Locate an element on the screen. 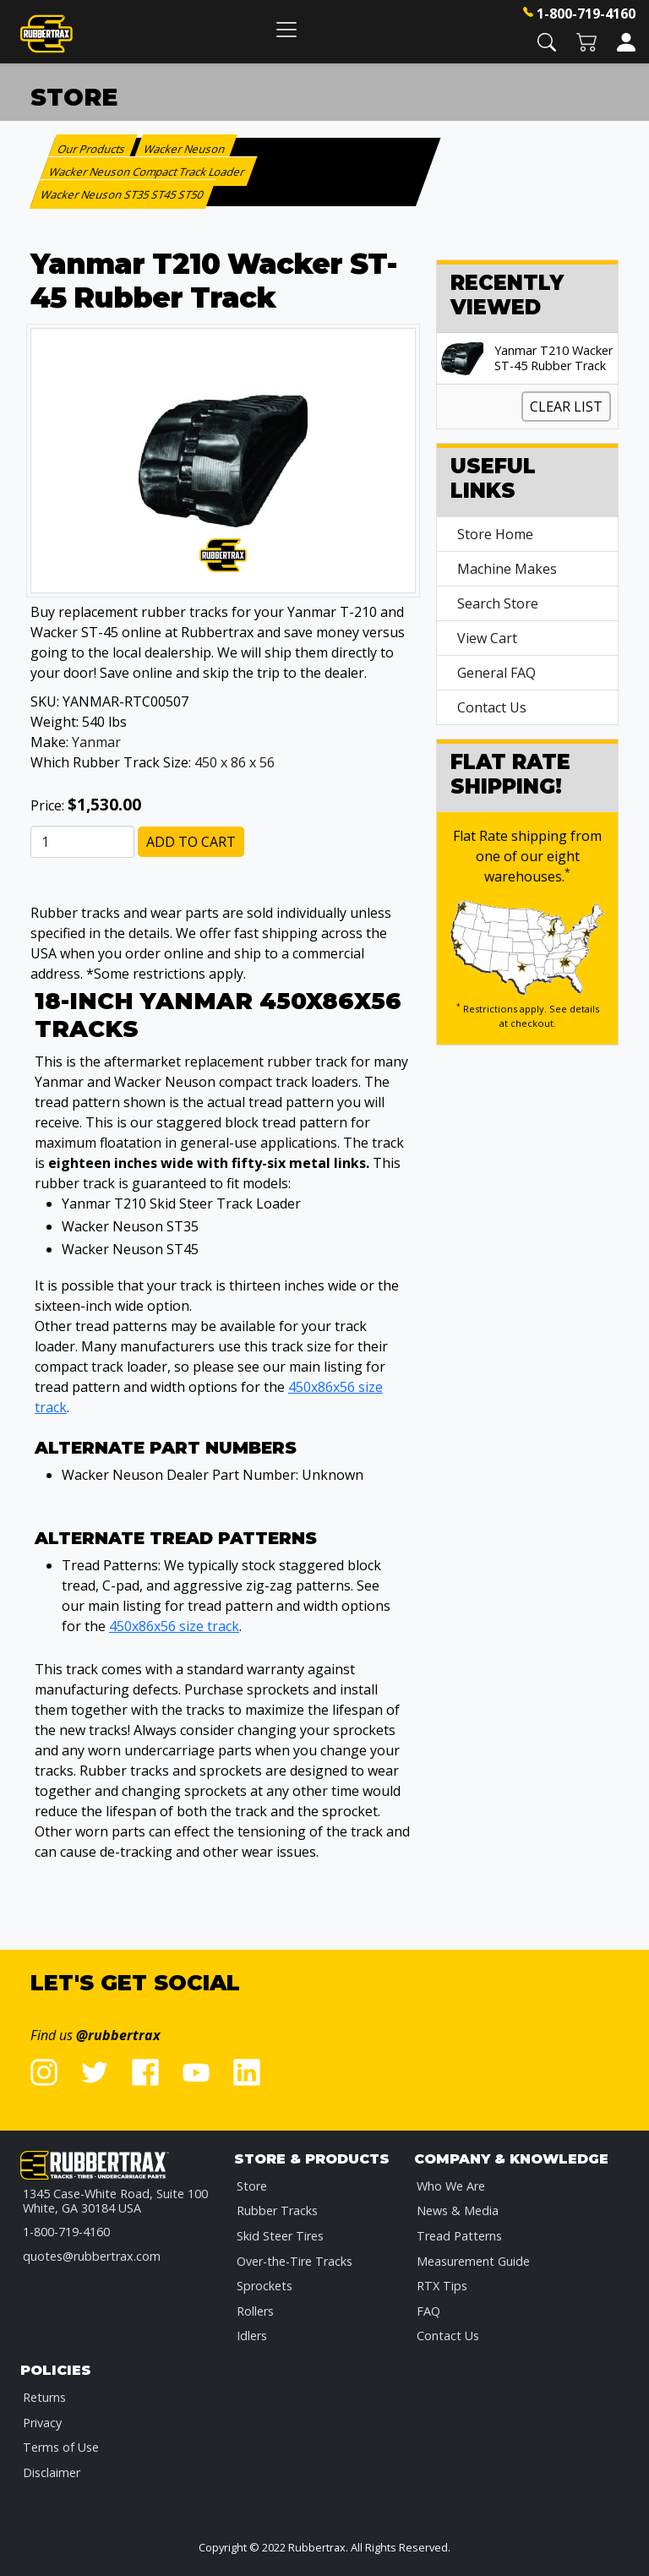 The width and height of the screenshot is (649, 2576). News & Media is located at coordinates (458, 2210).